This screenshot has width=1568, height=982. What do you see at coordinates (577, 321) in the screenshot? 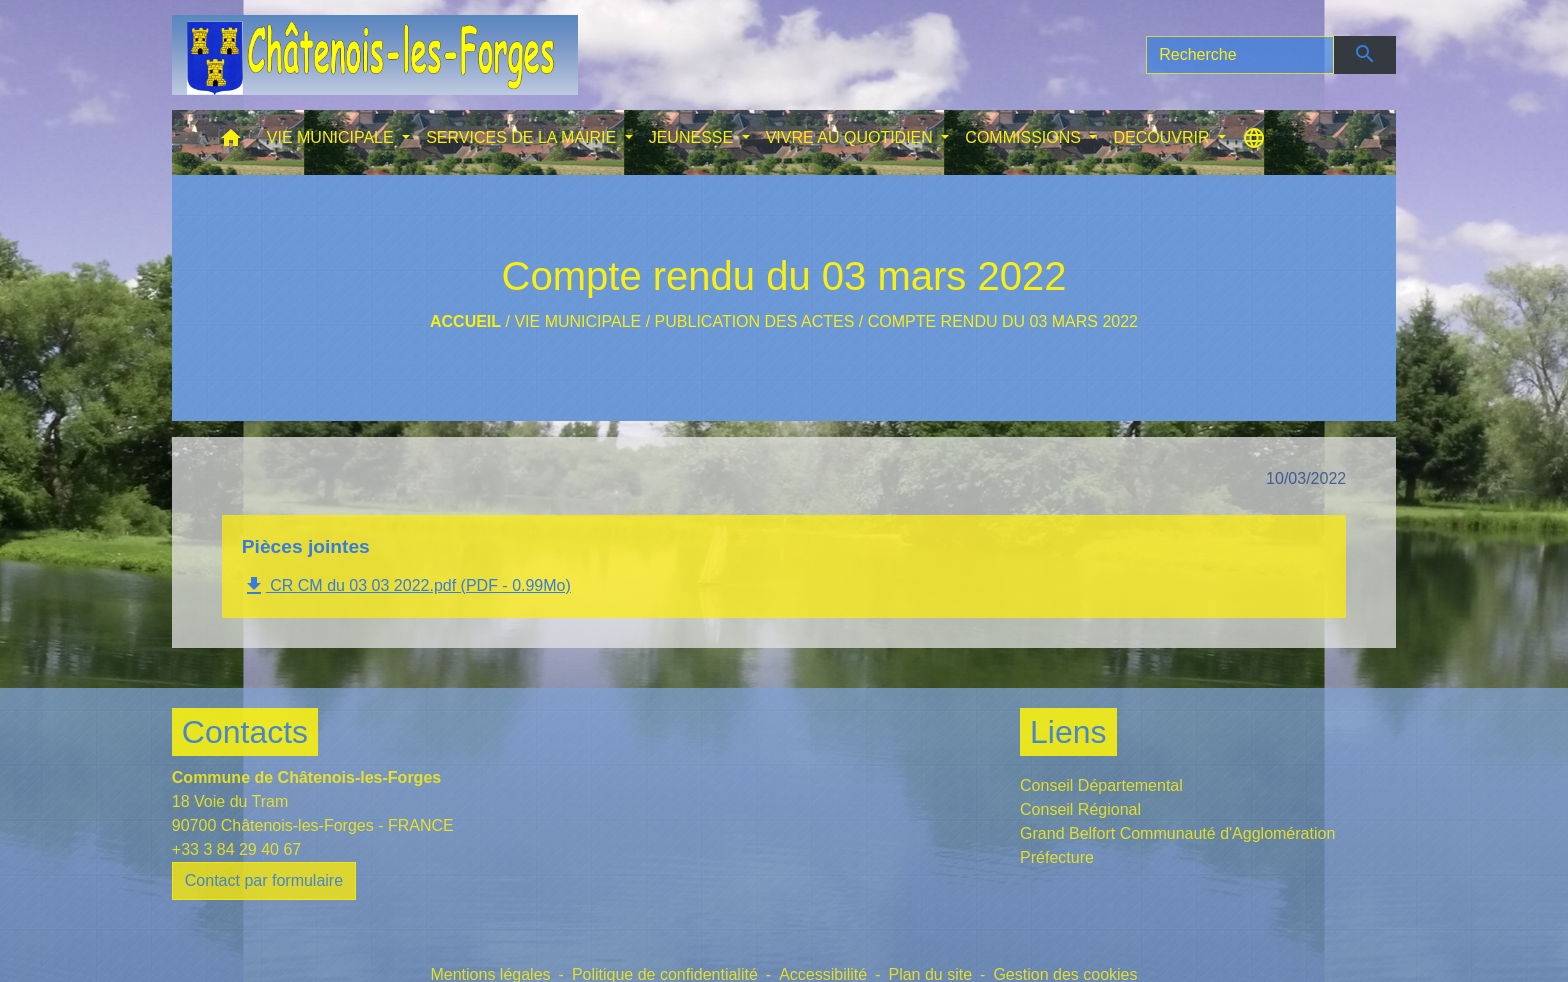
I see `VIE MUNICIPALE` at bounding box center [577, 321].